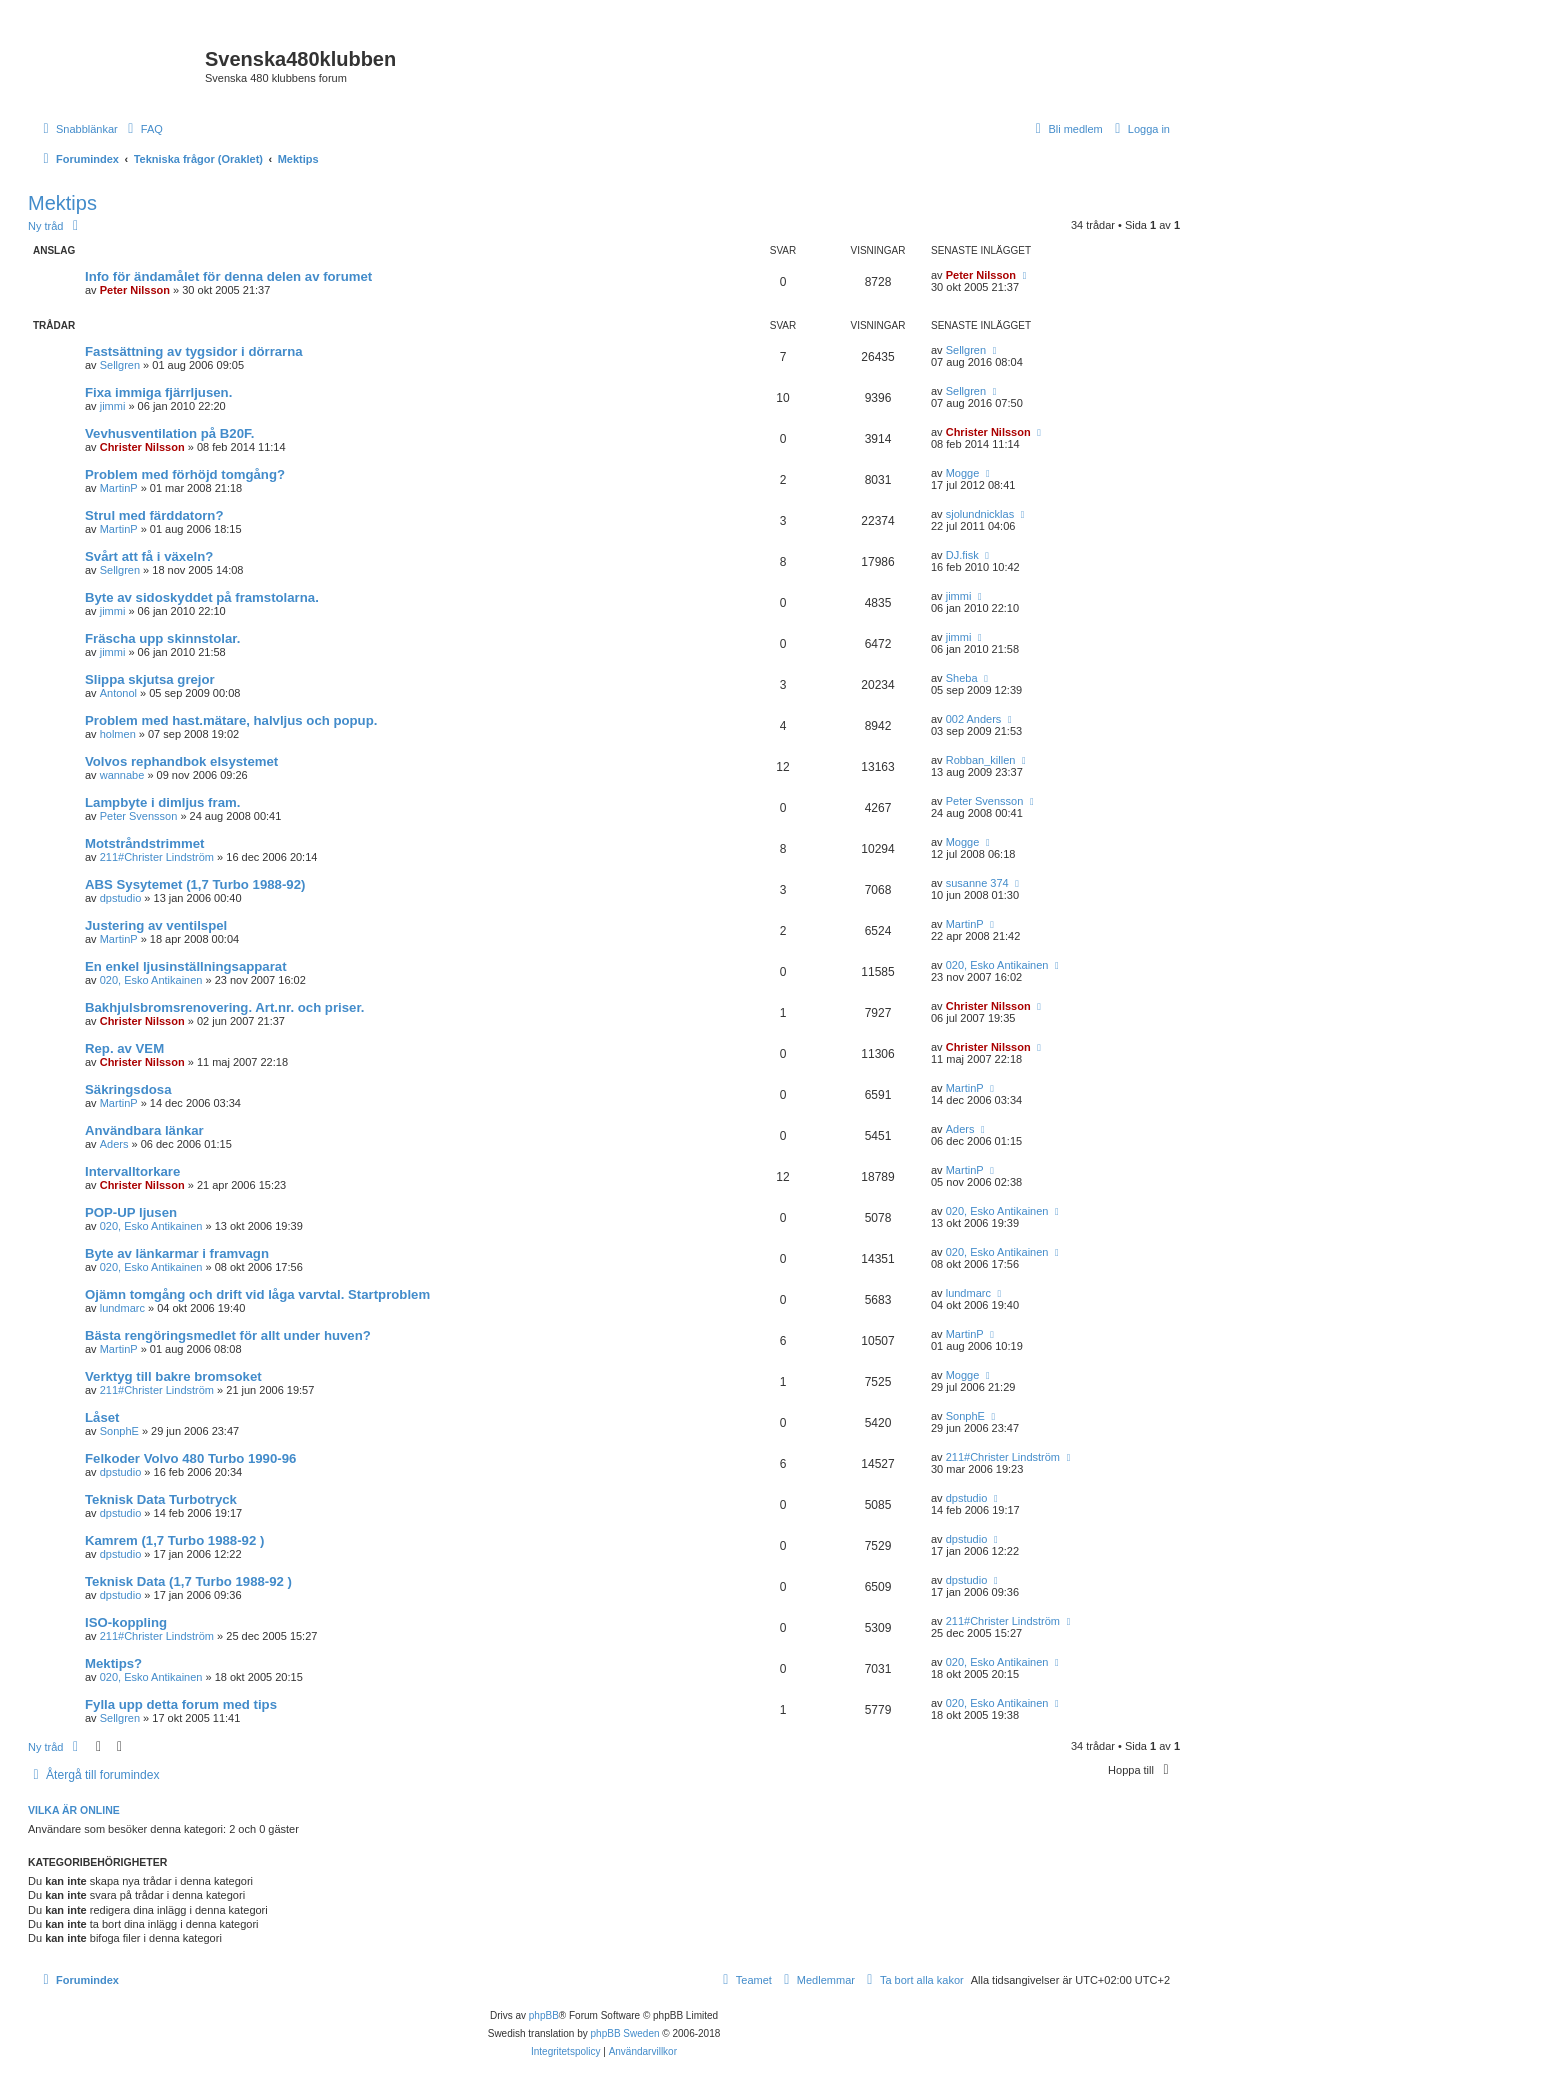 The height and width of the screenshot is (2099, 1568). What do you see at coordinates (228, 276) in the screenshot?
I see `Info för ändamålet för denna delen av forumet` at bounding box center [228, 276].